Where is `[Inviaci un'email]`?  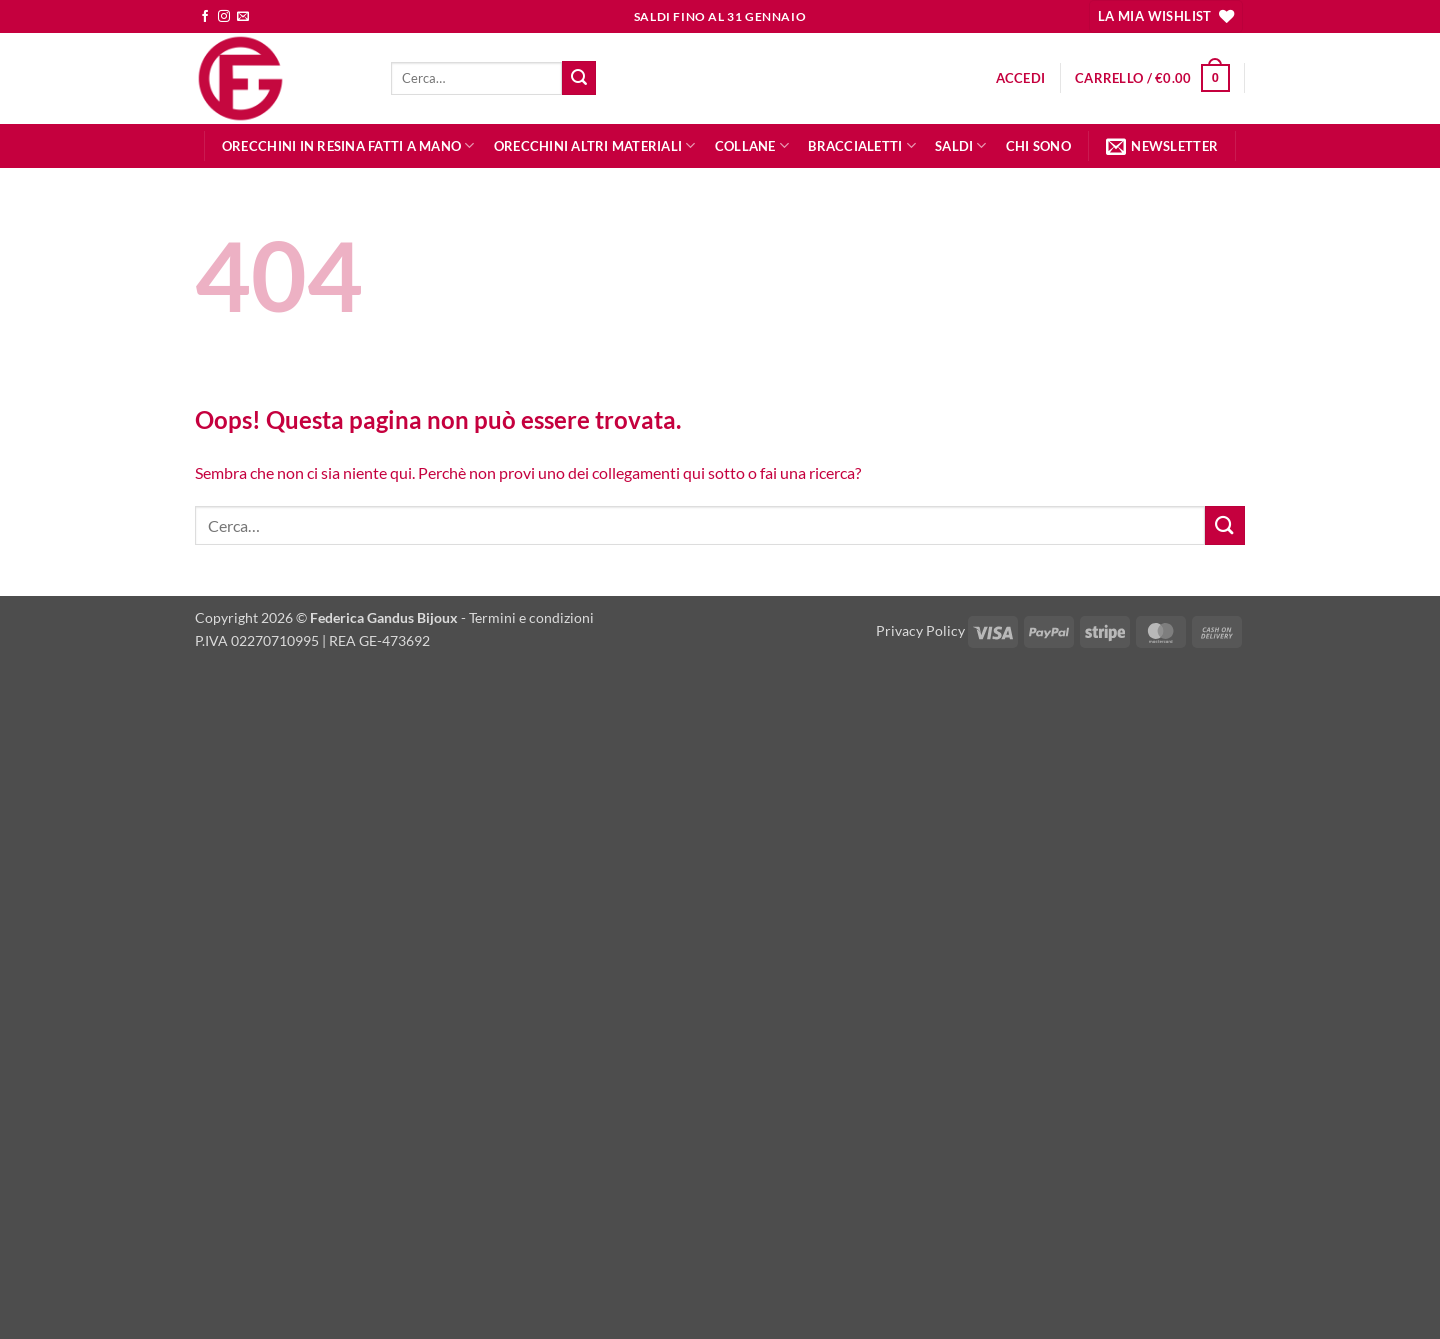 [Inviaci un'email] is located at coordinates (243, 17).